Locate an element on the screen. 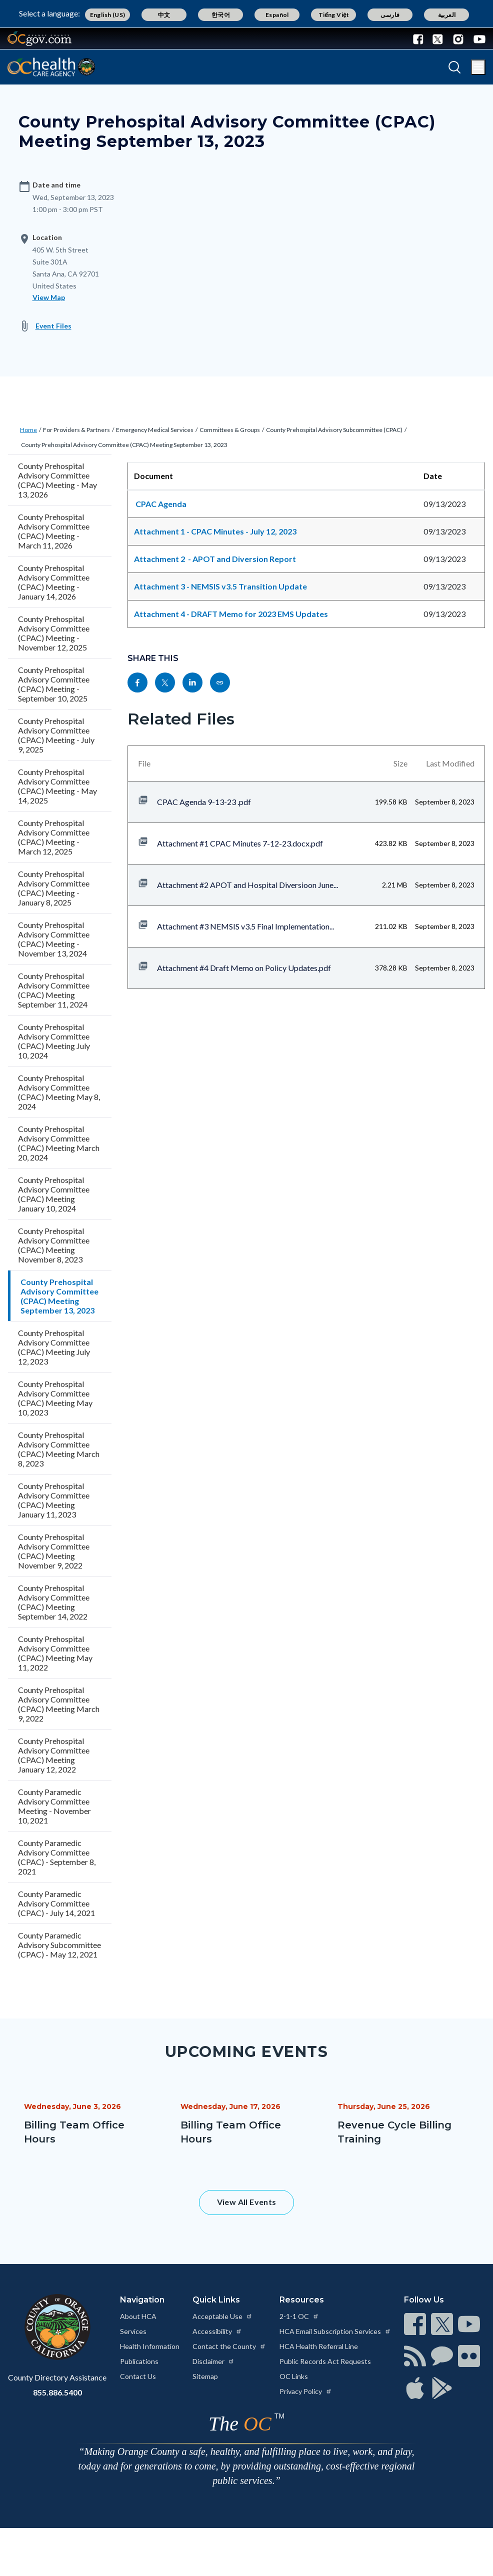 Image resolution: width=493 pixels, height=2576 pixels. County Prehospital Advisory Committee (CPAC) Meeting January 12, 2022 is located at coordinates (54, 1755).